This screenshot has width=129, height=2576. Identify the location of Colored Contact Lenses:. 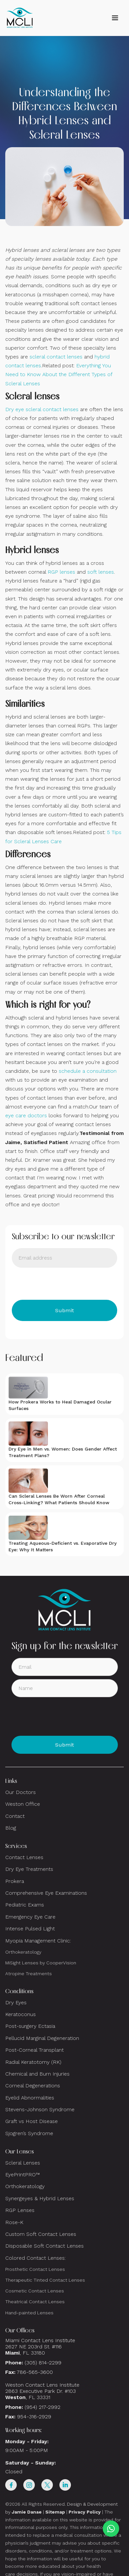
(35, 2258).